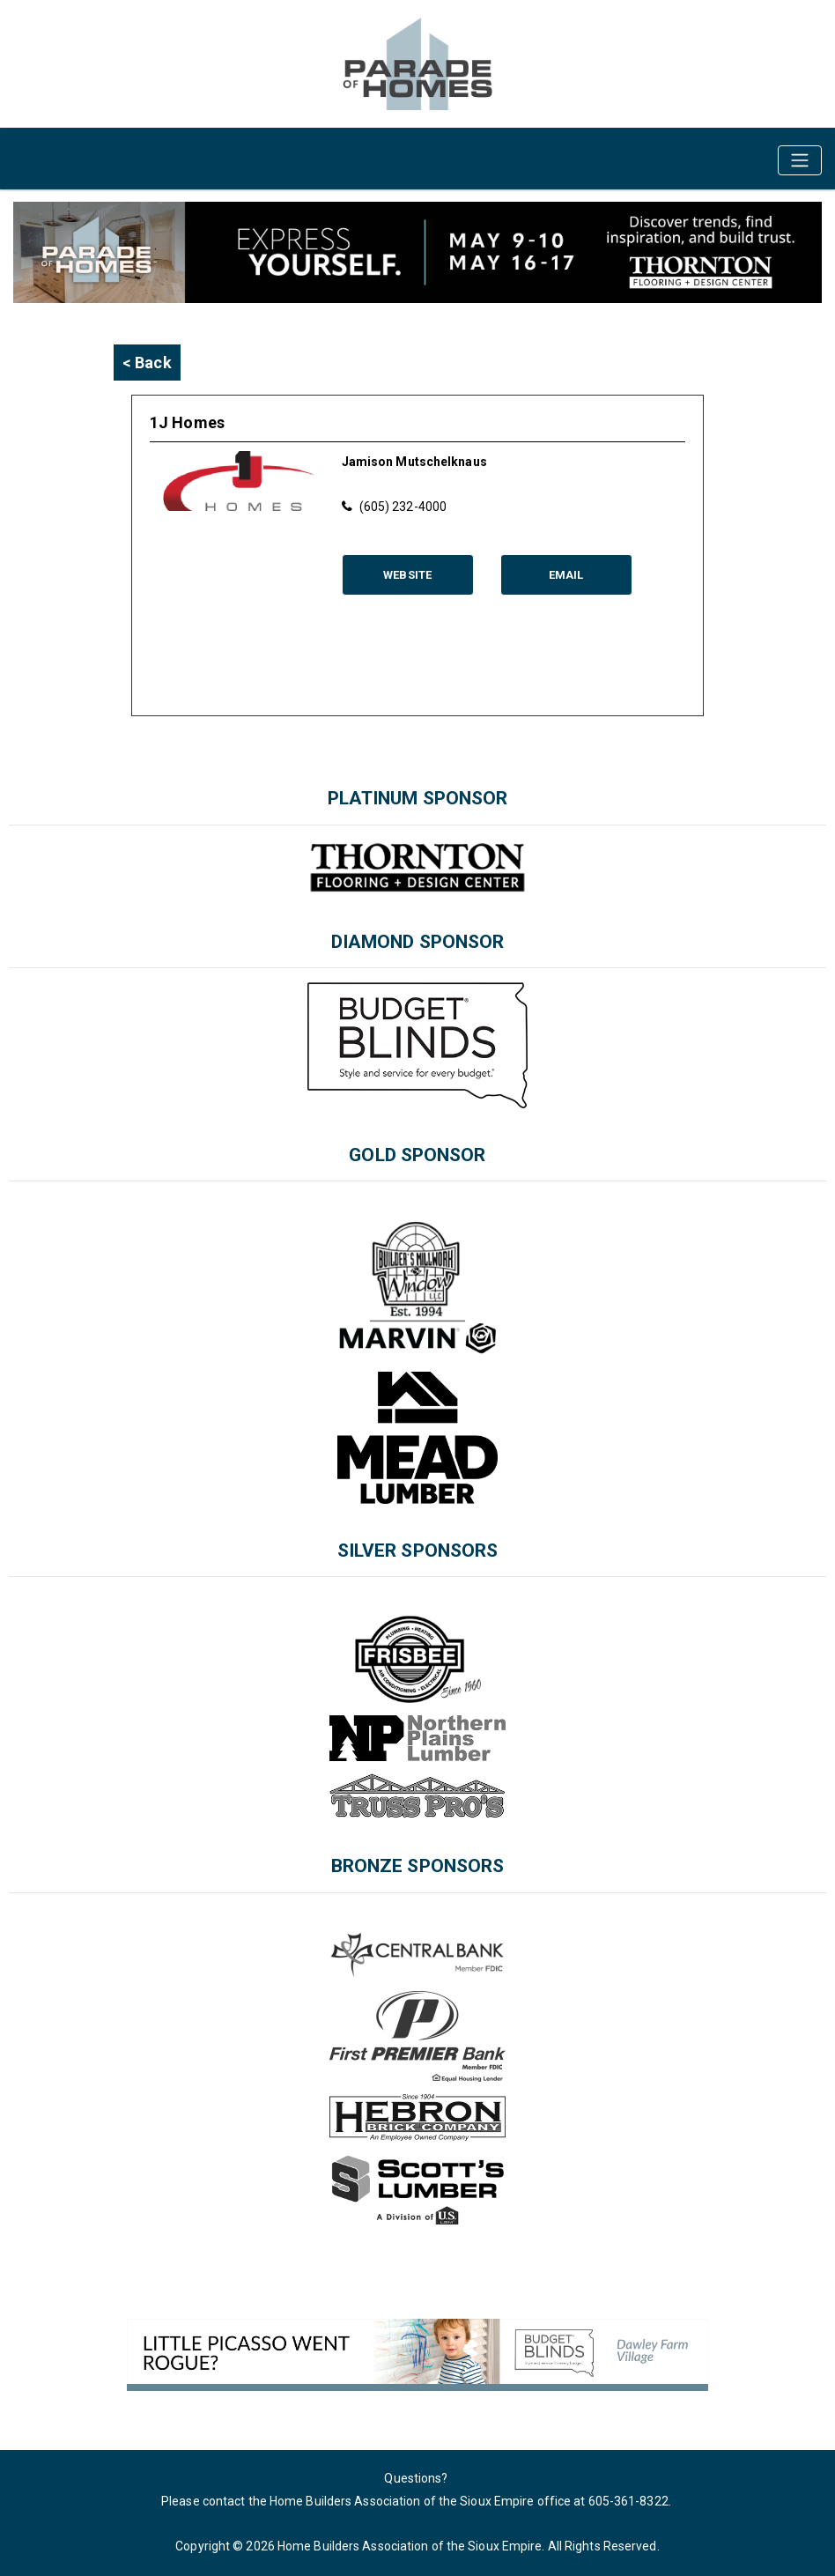 The height and width of the screenshot is (2576, 835). What do you see at coordinates (800, 160) in the screenshot?
I see `[Toggle navigation]` at bounding box center [800, 160].